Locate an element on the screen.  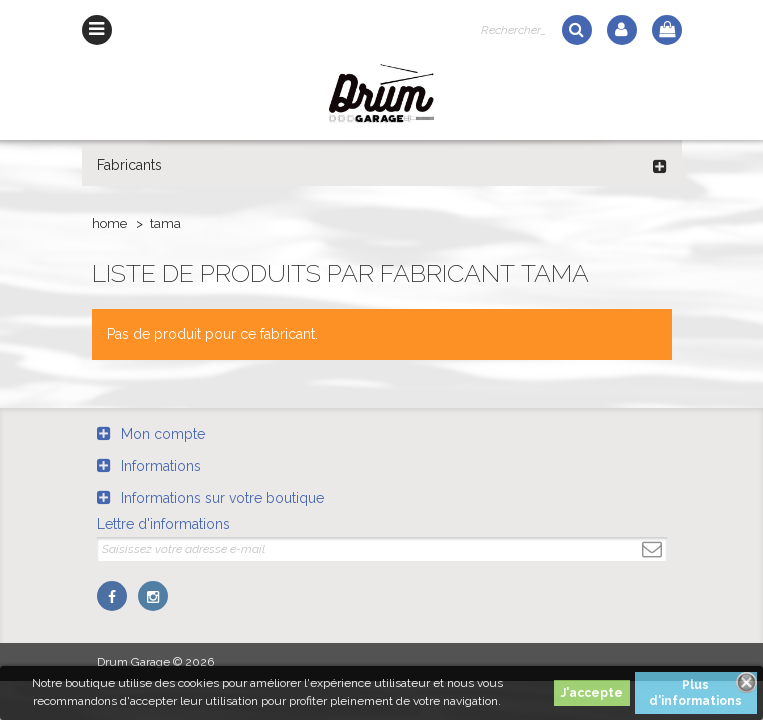
Mon compte is located at coordinates (163, 434).